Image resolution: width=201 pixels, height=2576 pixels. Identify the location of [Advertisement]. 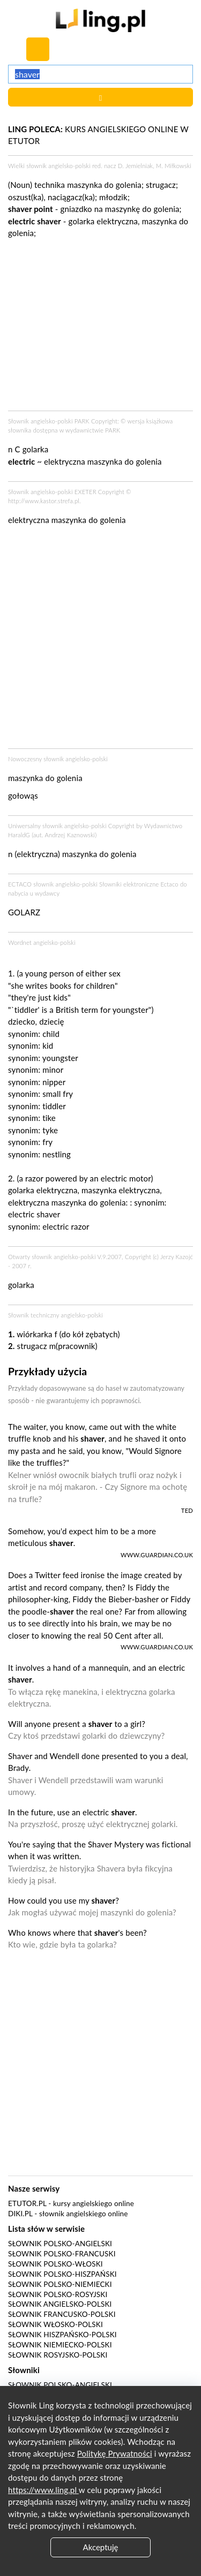
(100, 640).